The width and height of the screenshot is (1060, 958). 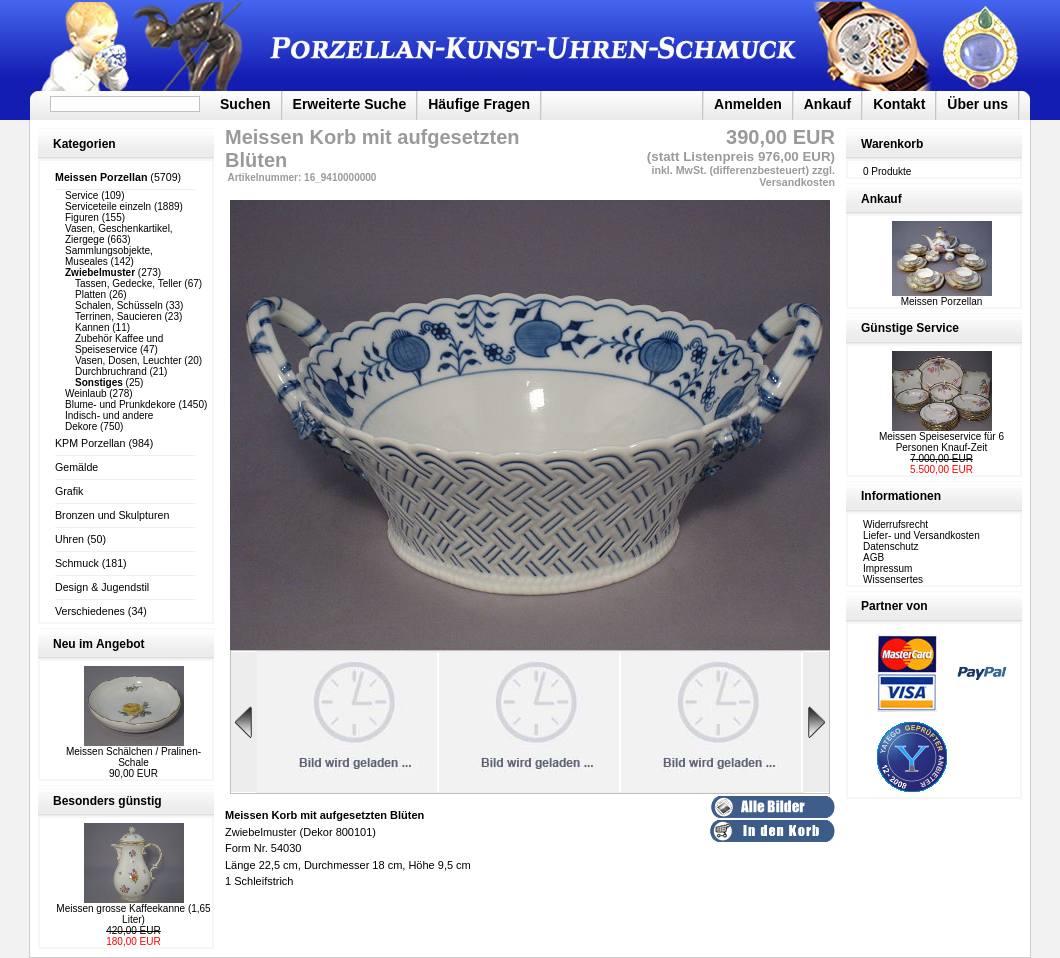 What do you see at coordinates (69, 491) in the screenshot?
I see `Grafik` at bounding box center [69, 491].